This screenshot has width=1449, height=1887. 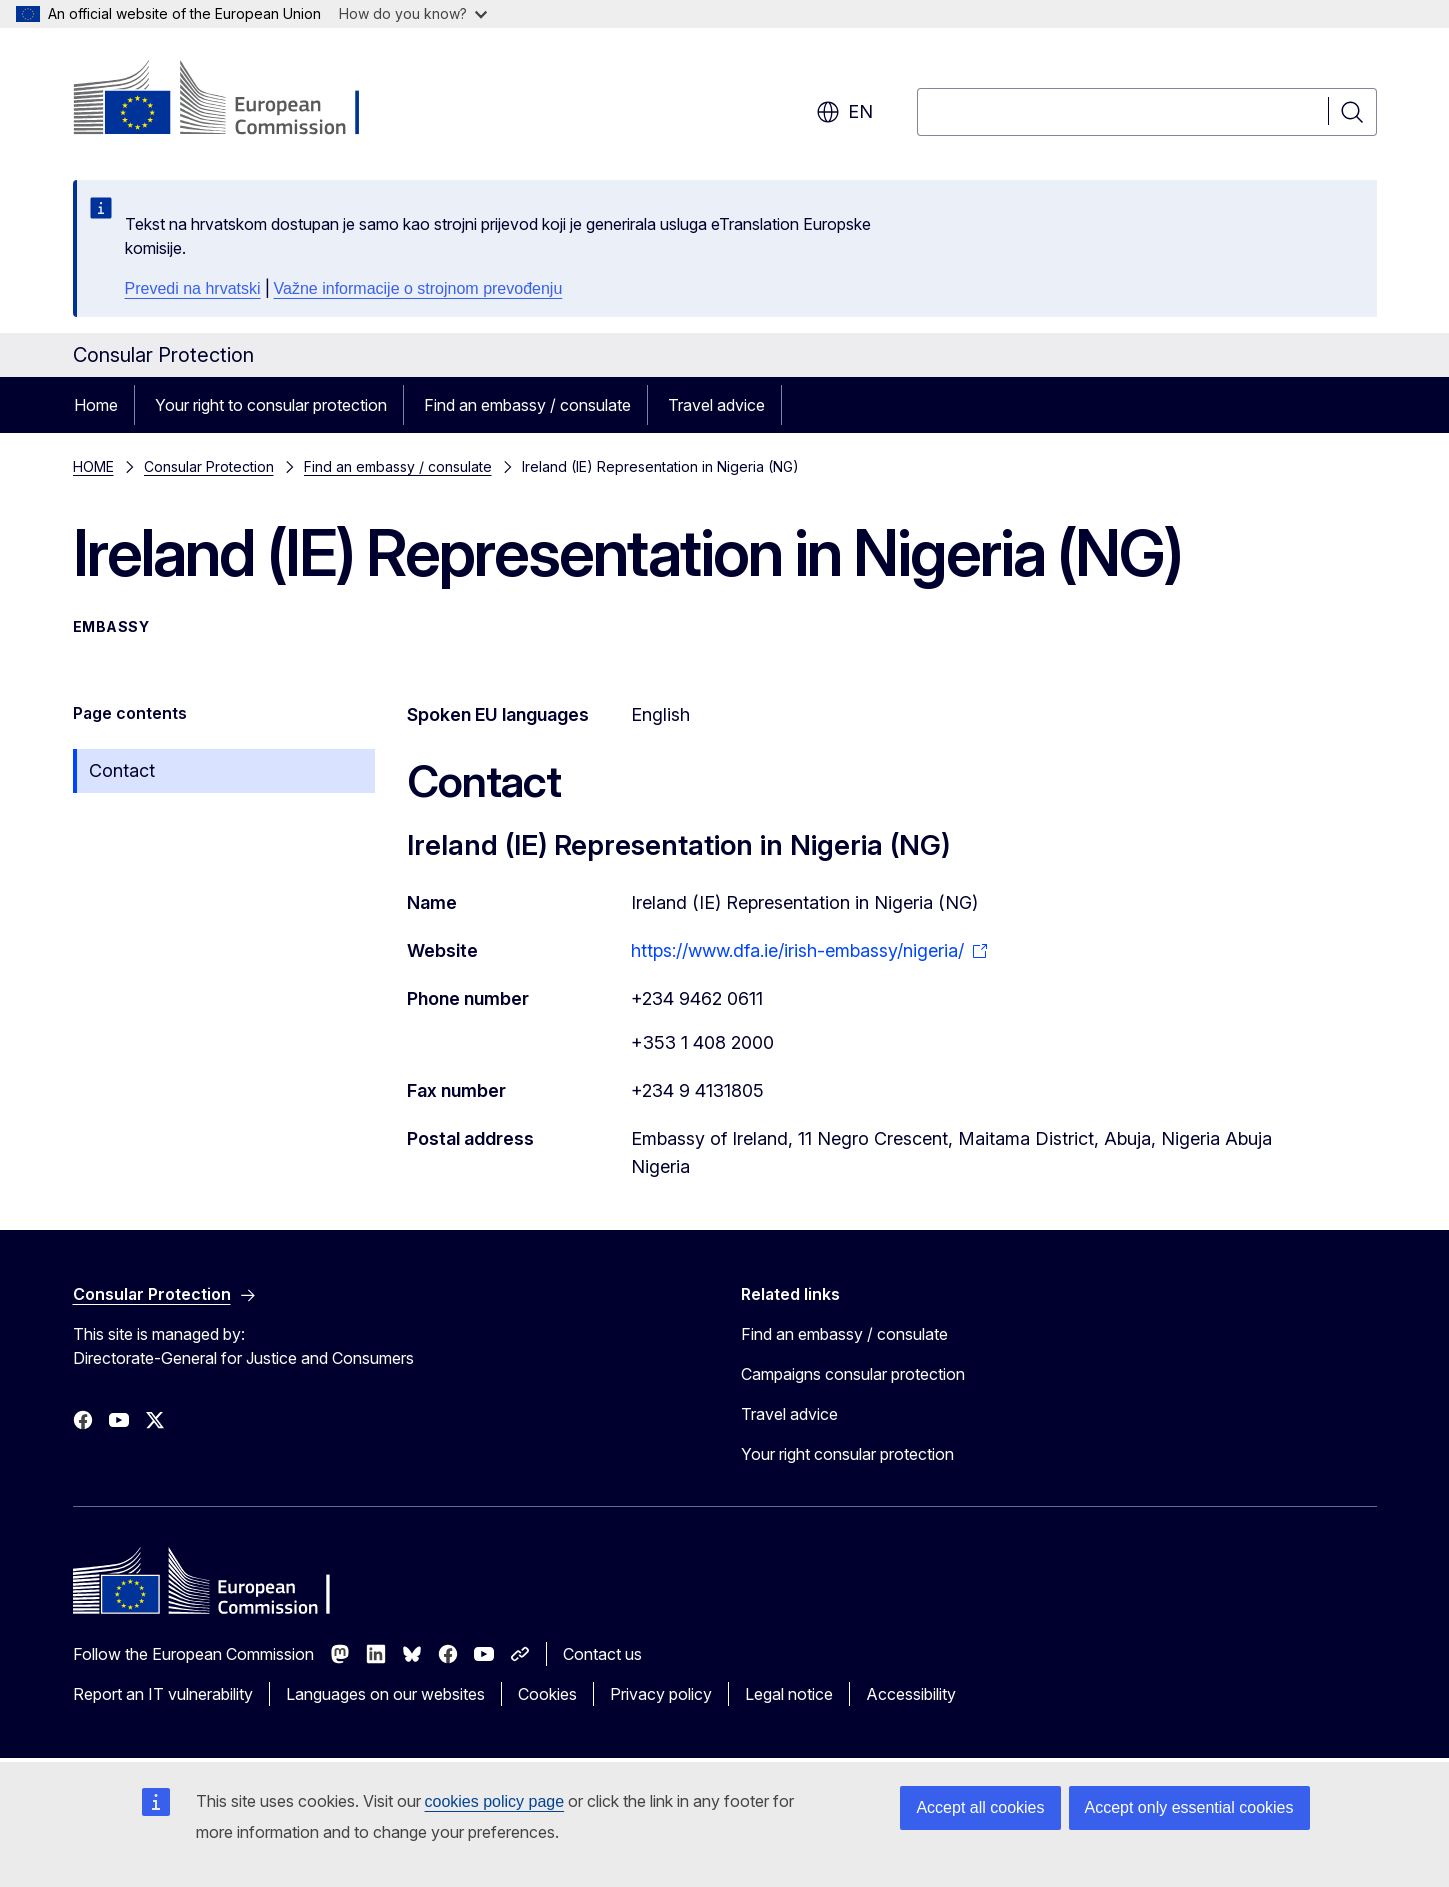 What do you see at coordinates (844, 112) in the screenshot?
I see `en [button]` at bounding box center [844, 112].